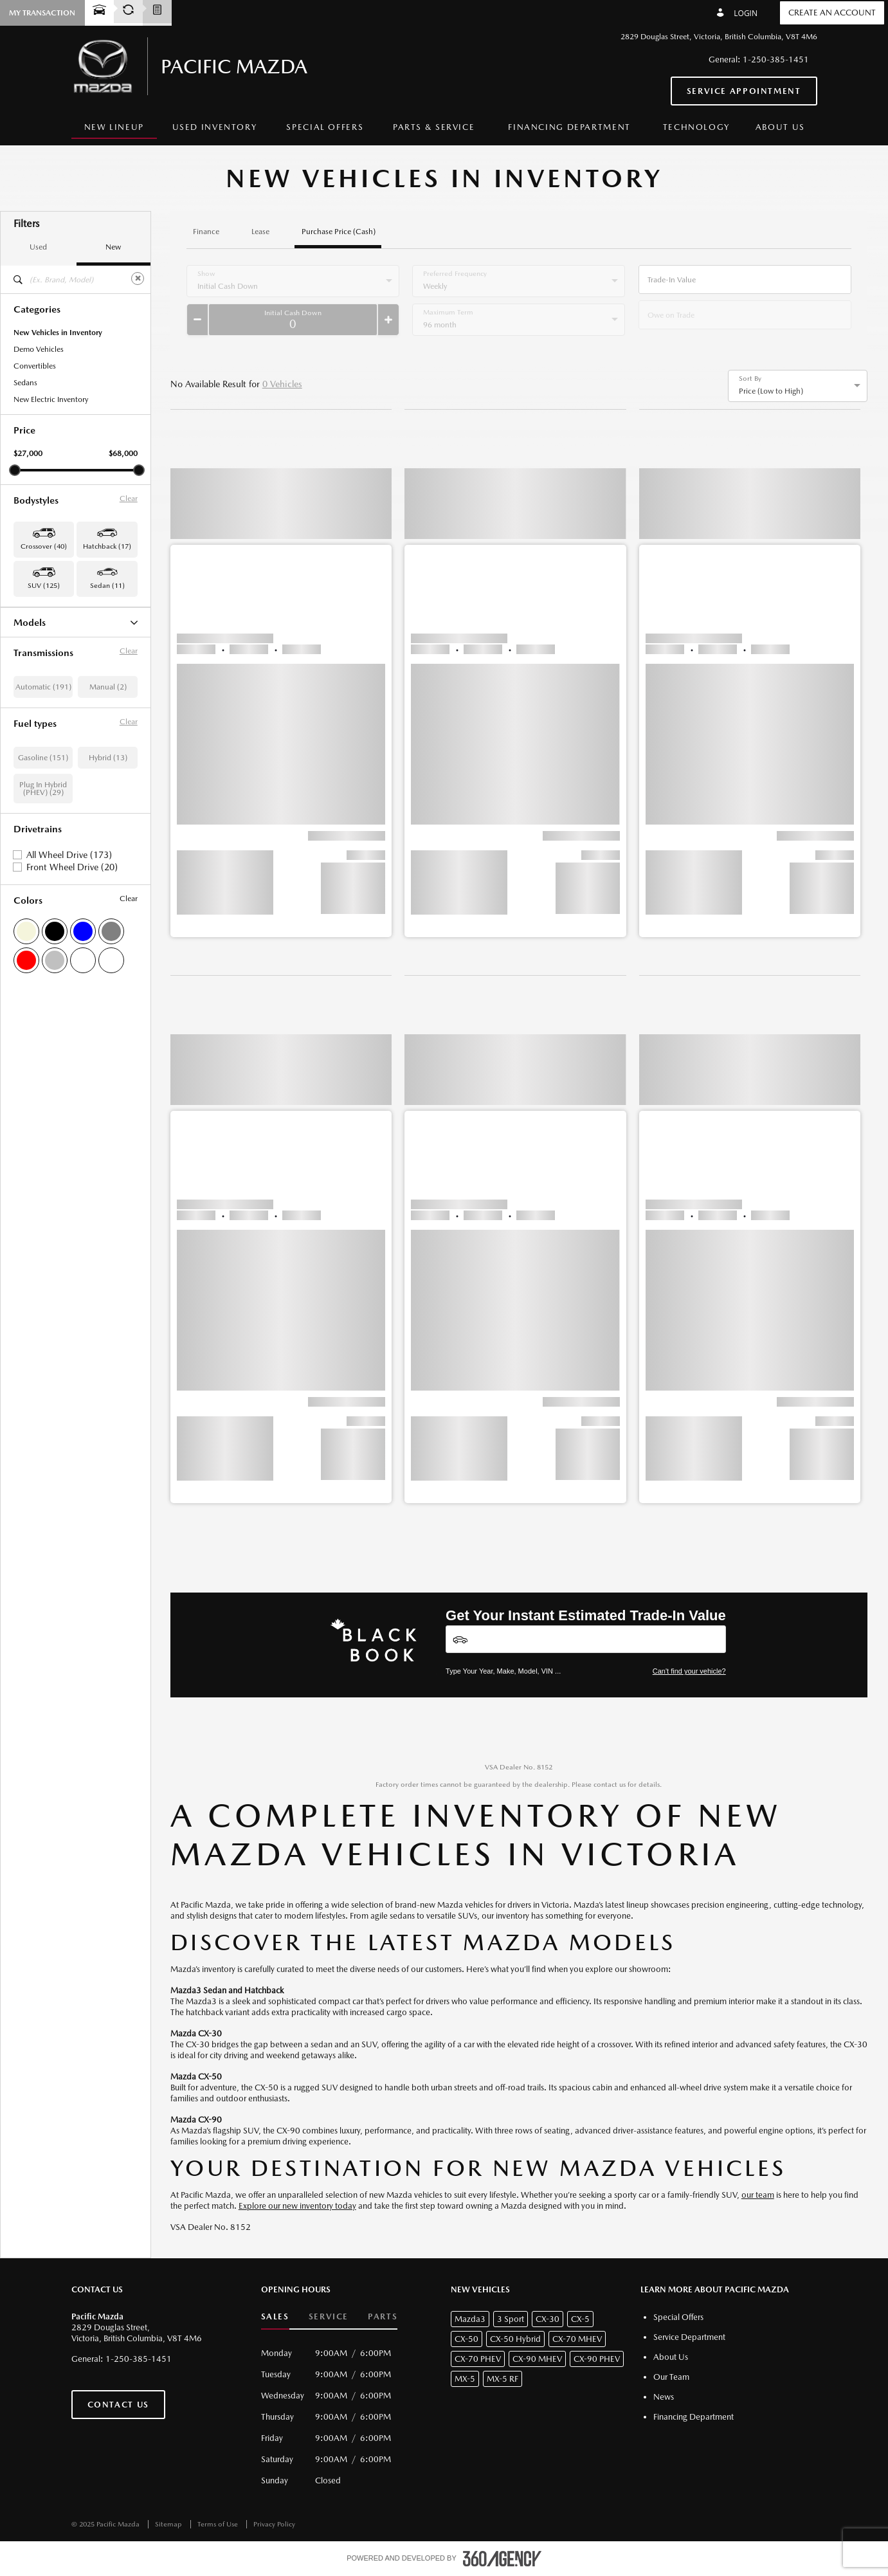 The width and height of the screenshot is (888, 2576). What do you see at coordinates (42, 723) in the screenshot?
I see `CX-90 Hybrid (9)` at bounding box center [42, 723].